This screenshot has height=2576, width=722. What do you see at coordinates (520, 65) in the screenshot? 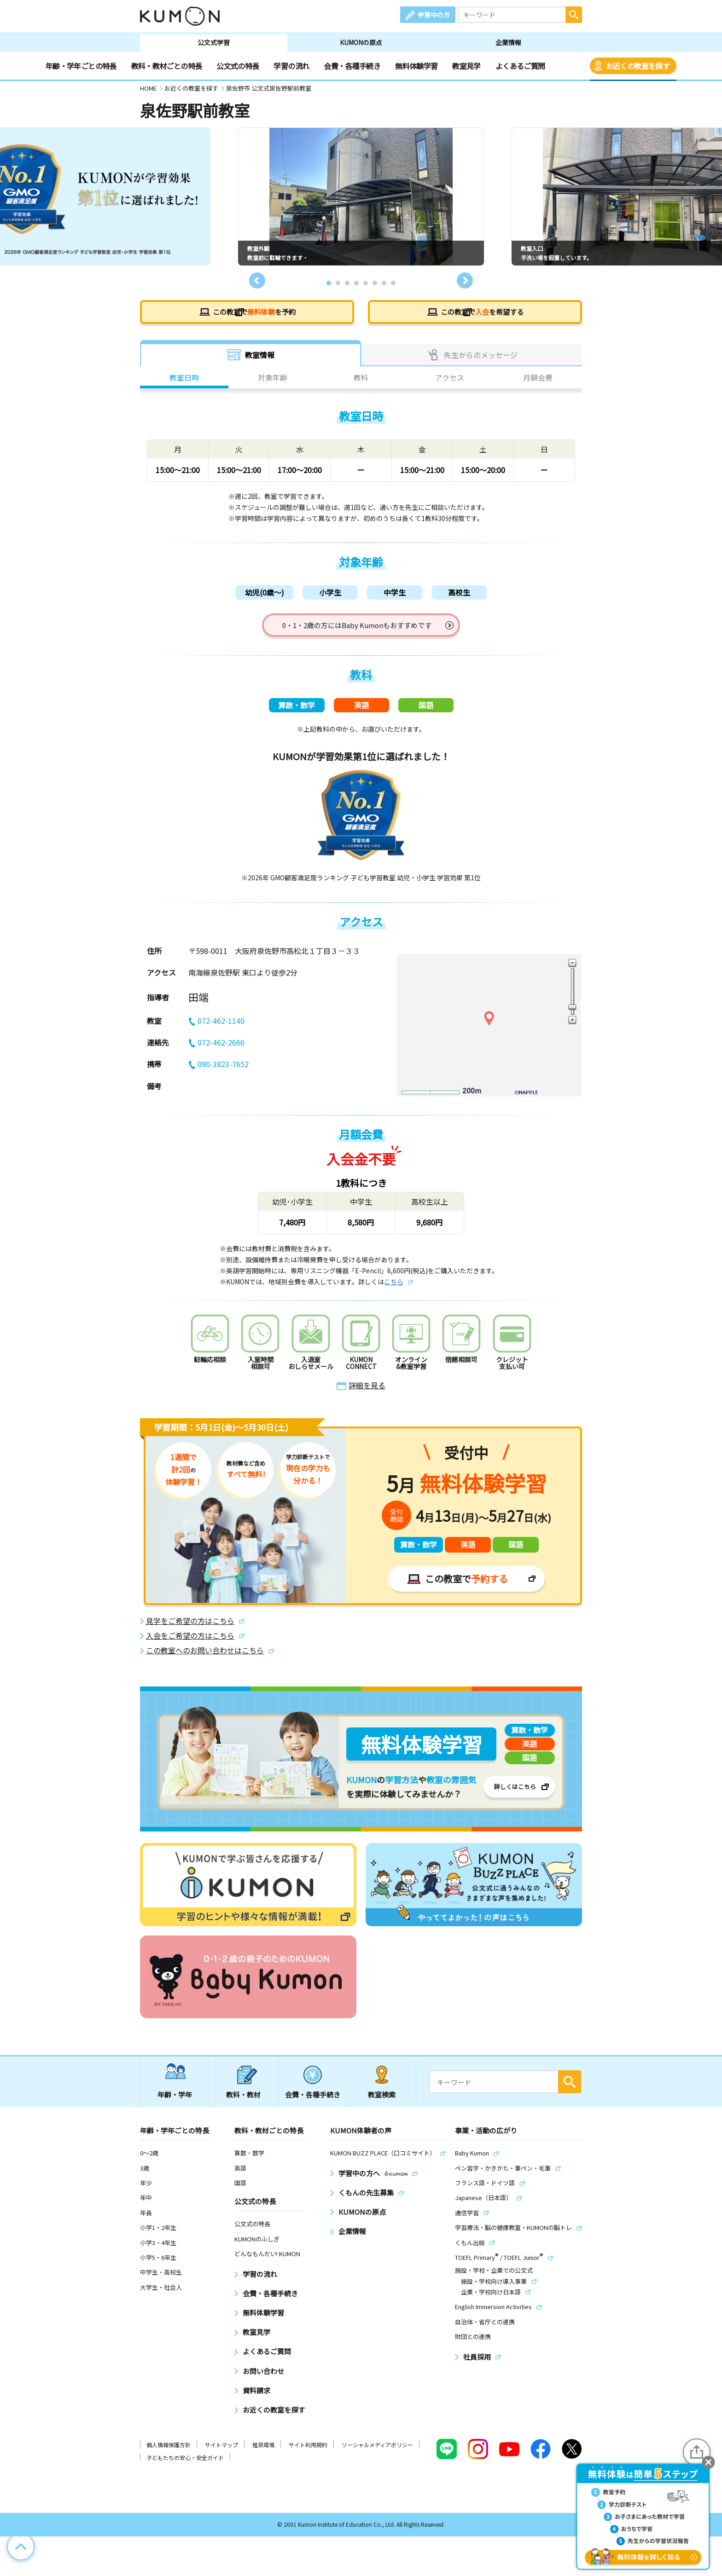
I see `よくあるご質問` at bounding box center [520, 65].